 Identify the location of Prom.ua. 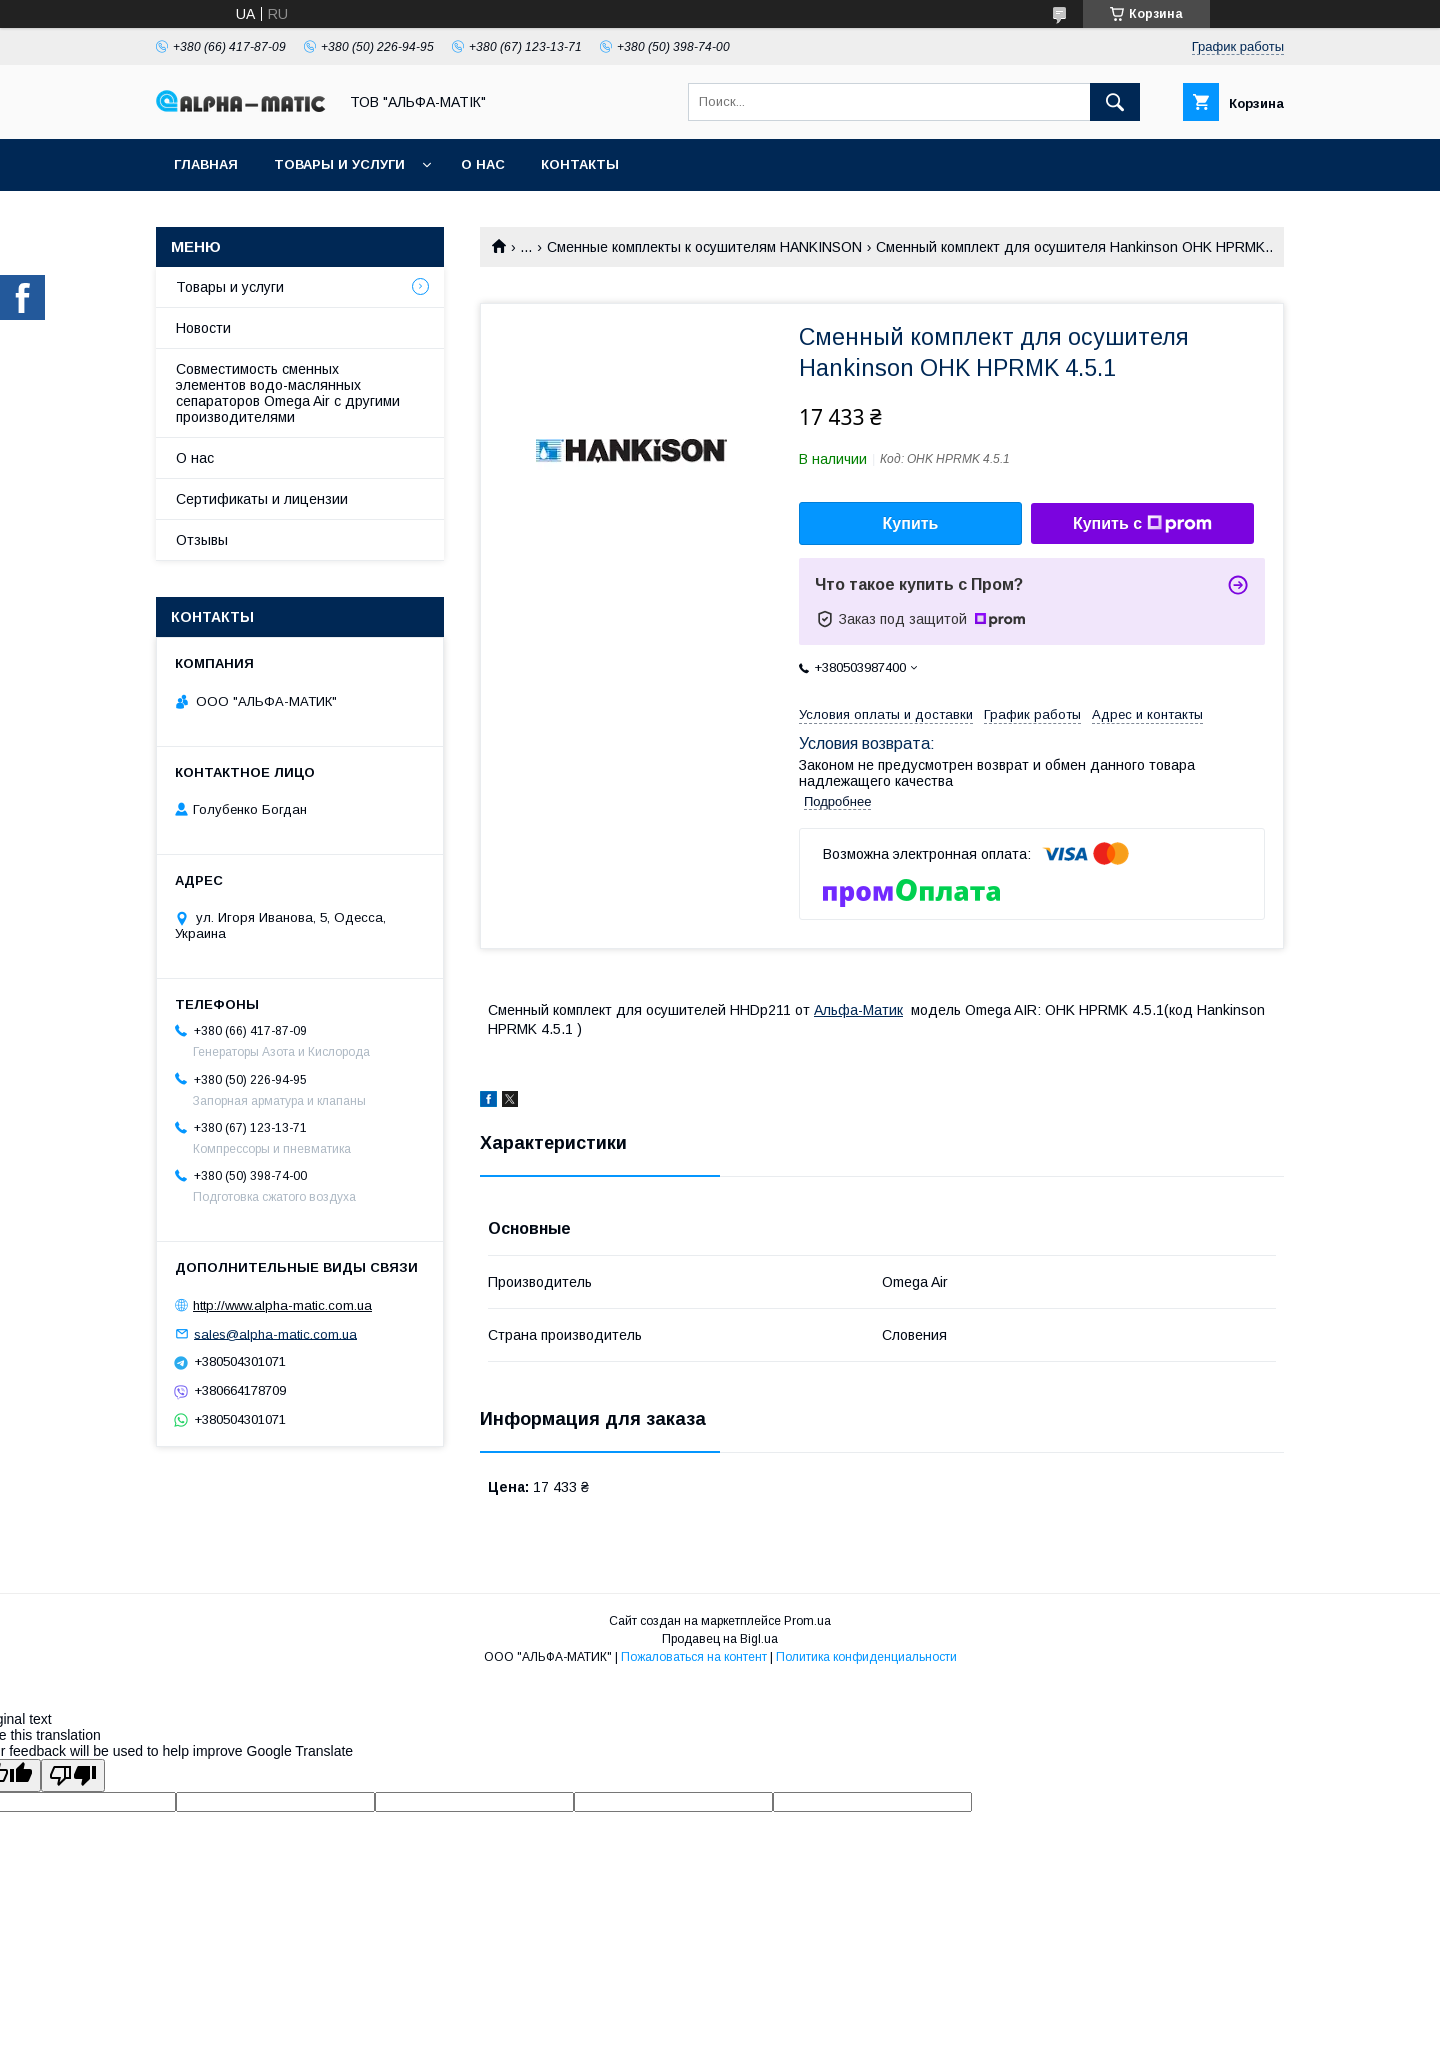
(807, 1621).